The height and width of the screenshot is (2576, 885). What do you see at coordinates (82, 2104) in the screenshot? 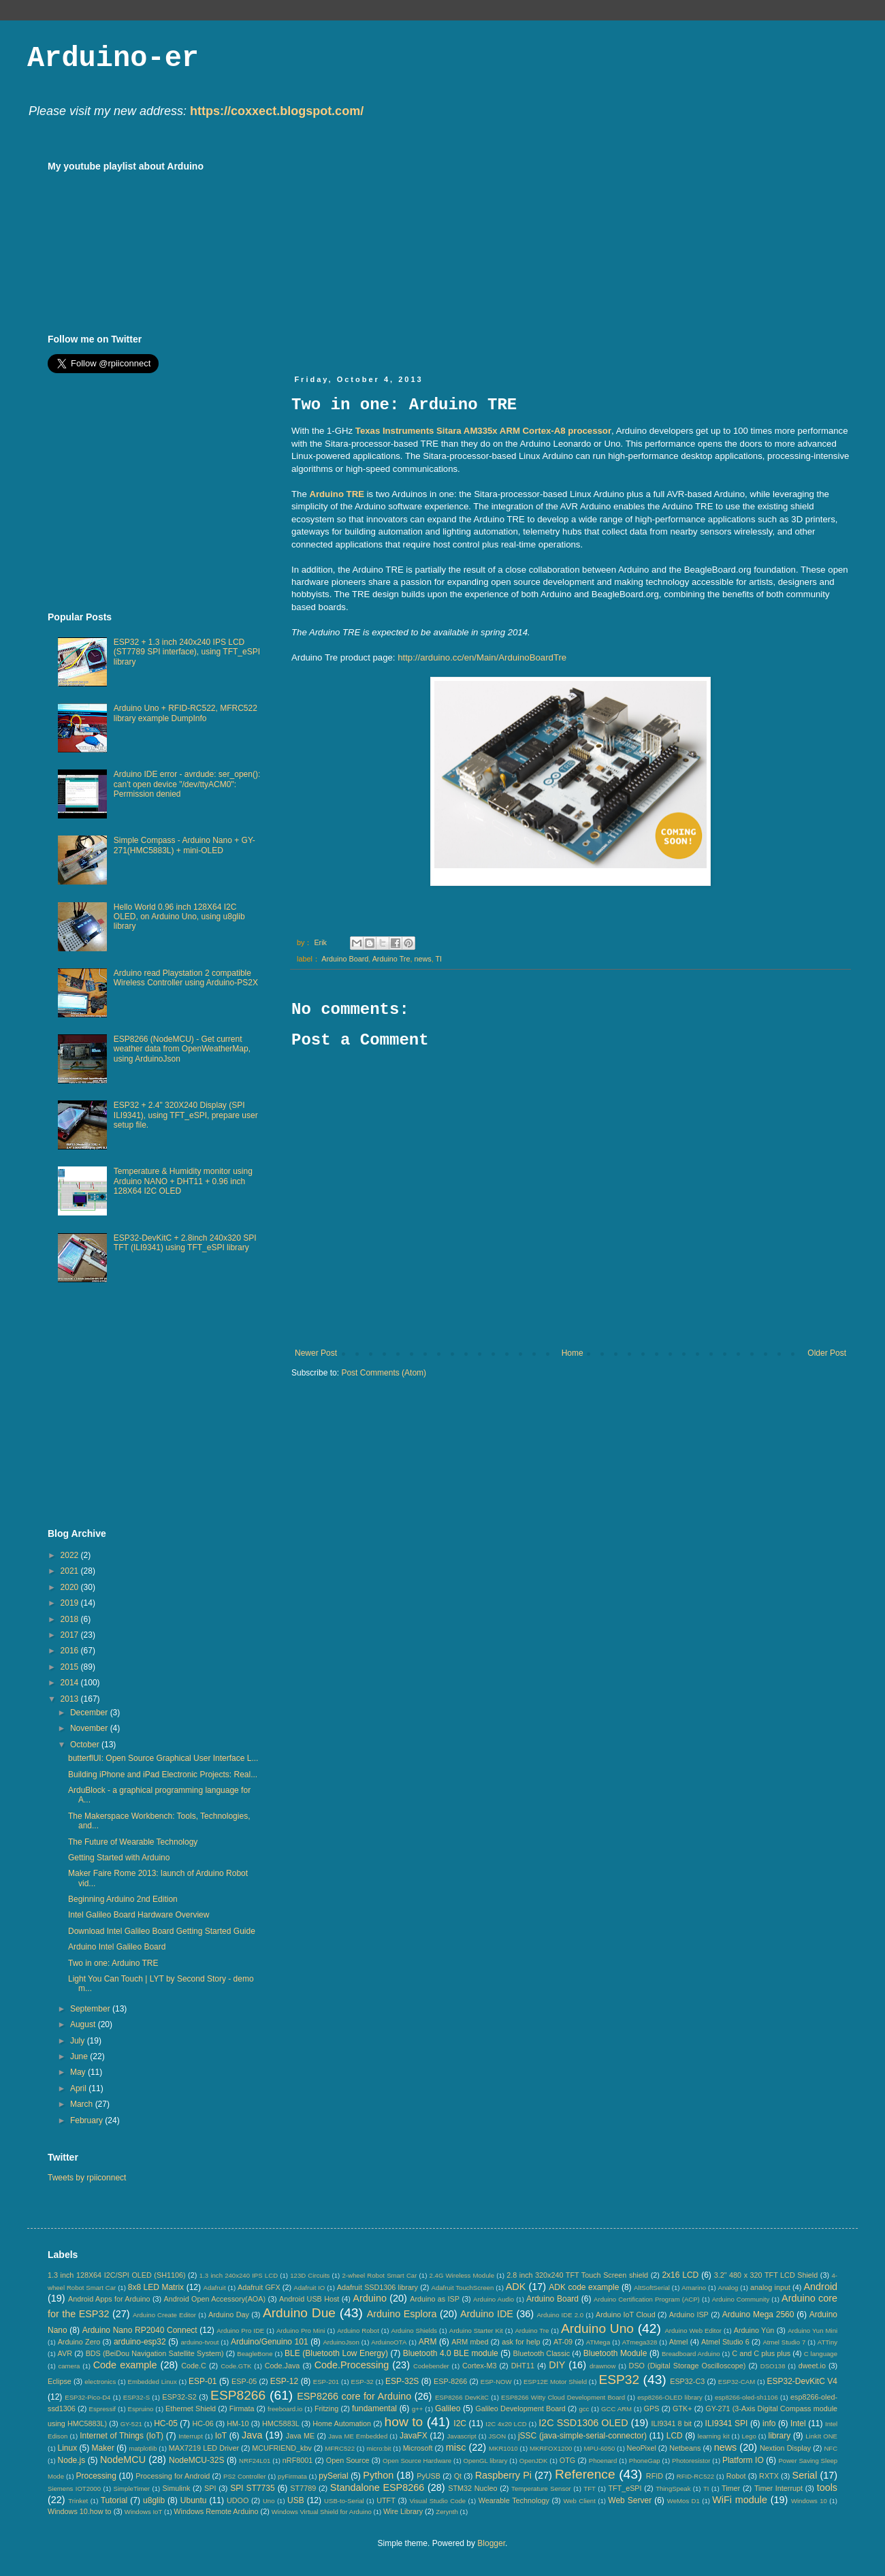
I see `March` at bounding box center [82, 2104].